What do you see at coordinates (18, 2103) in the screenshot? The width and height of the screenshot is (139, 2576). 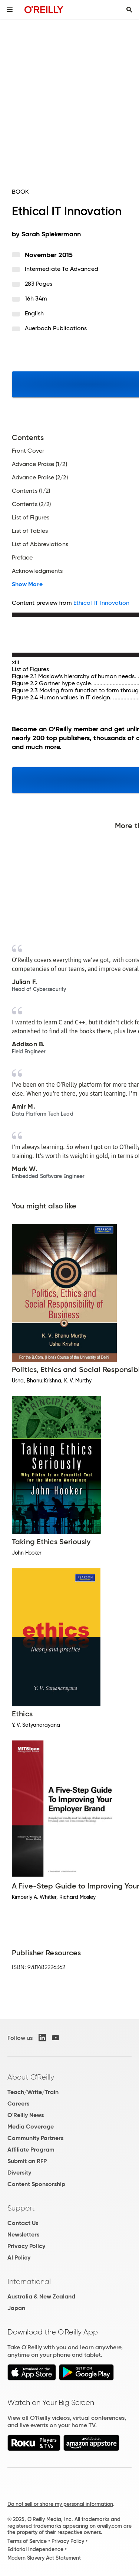 I see `Careers` at bounding box center [18, 2103].